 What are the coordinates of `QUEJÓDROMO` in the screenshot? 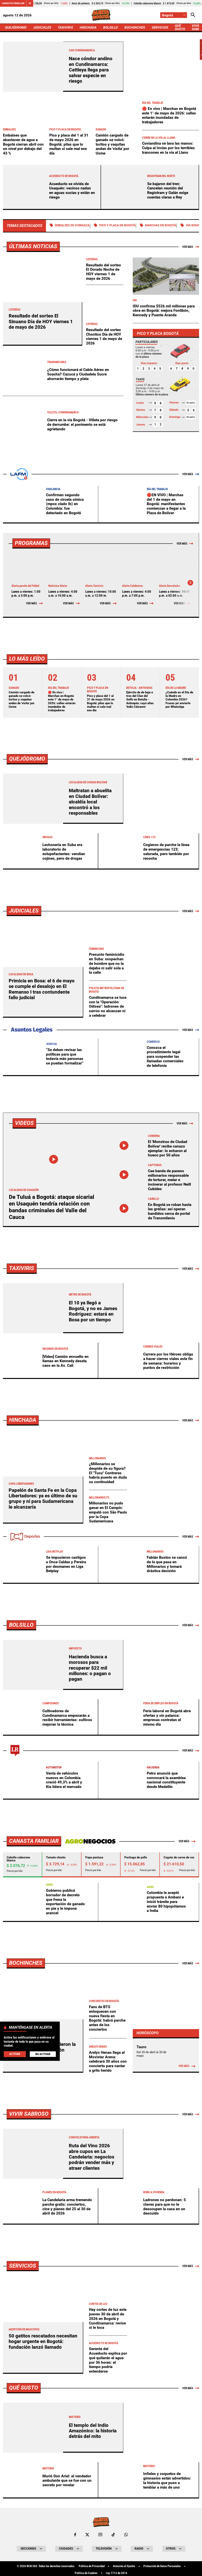 It's located at (15, 27).